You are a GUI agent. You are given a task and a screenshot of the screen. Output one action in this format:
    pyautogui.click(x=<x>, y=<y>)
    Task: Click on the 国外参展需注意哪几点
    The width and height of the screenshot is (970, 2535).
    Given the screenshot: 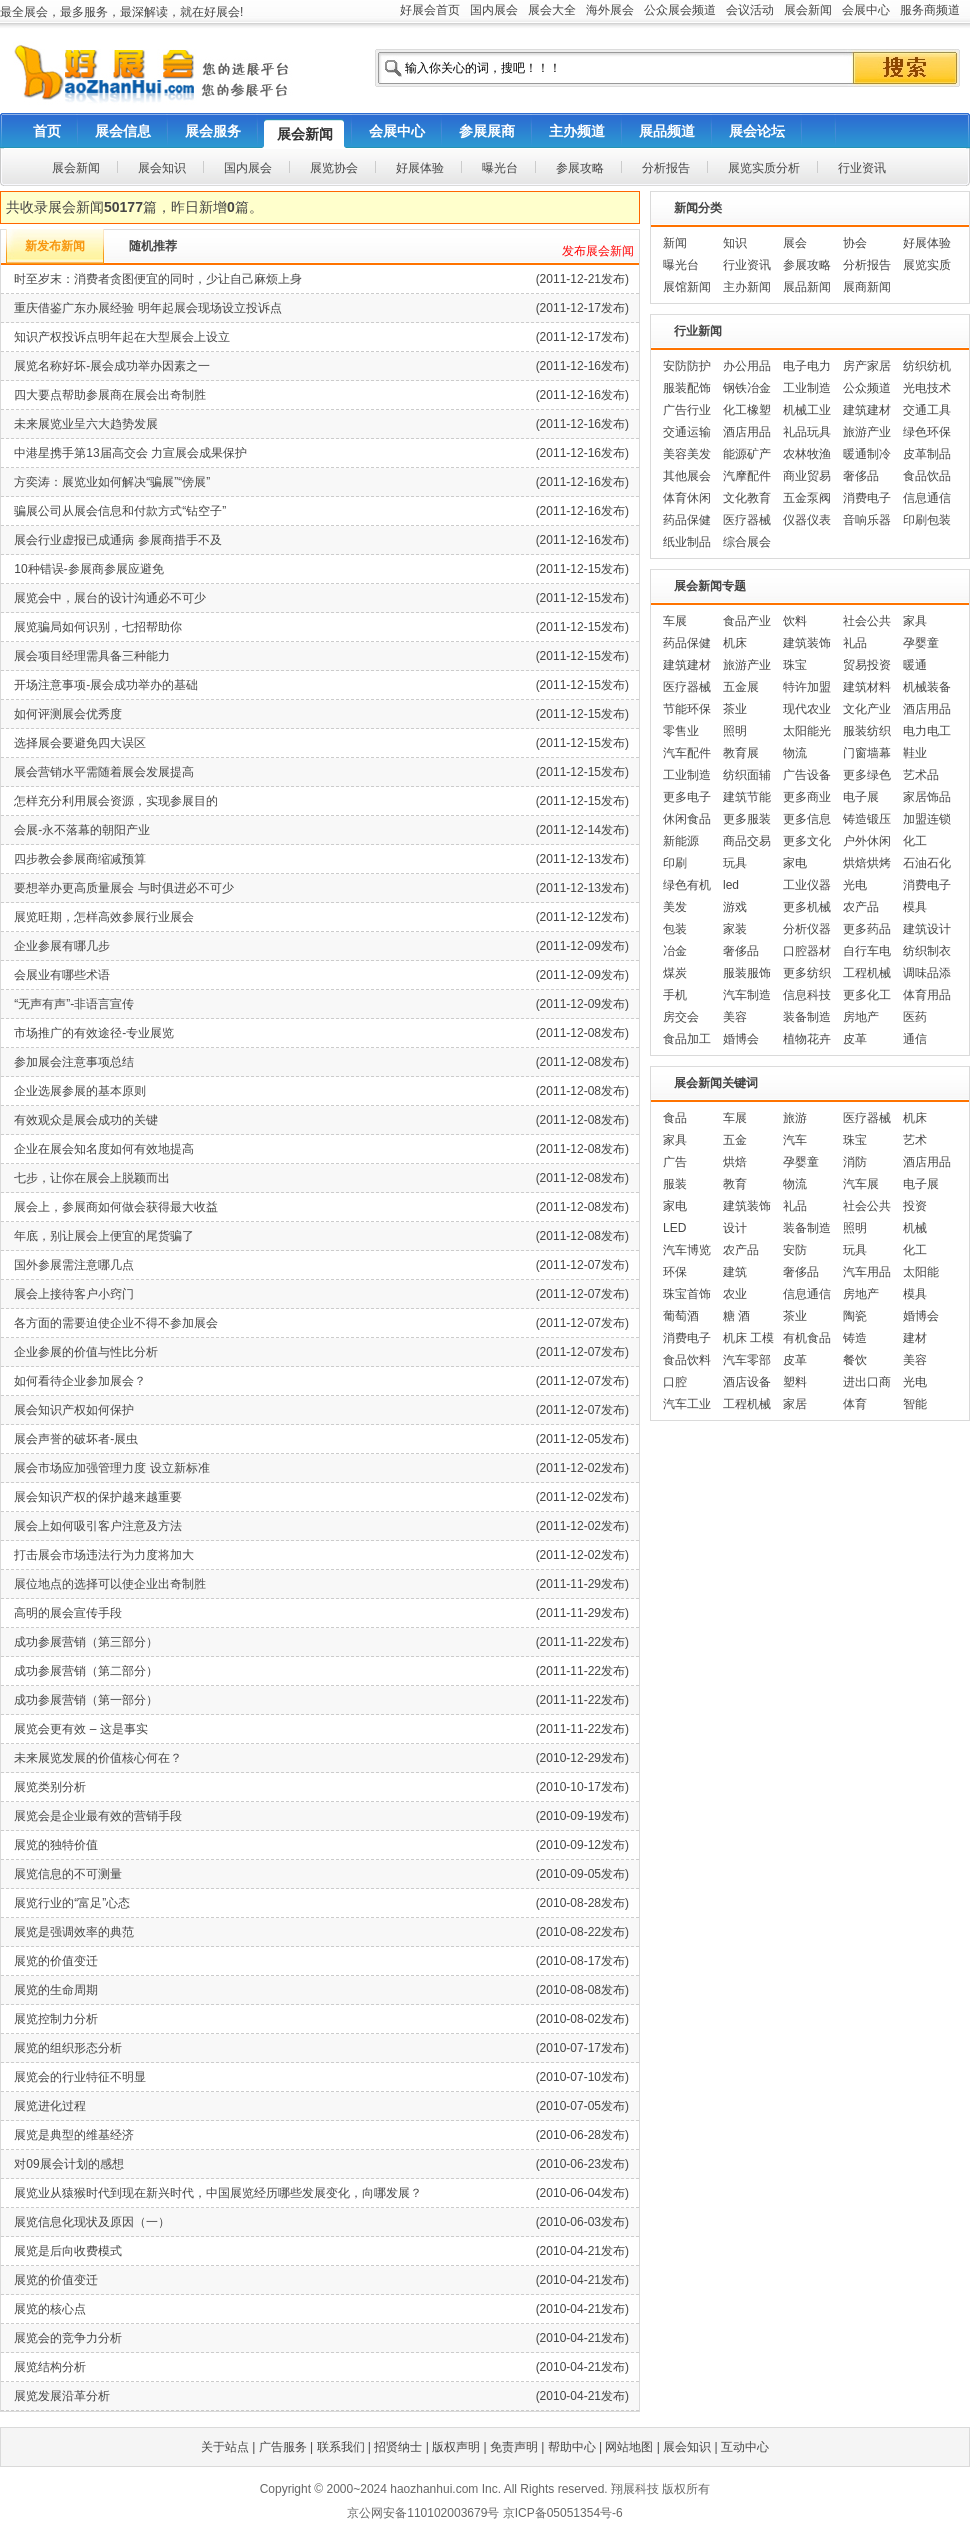 What is the action you would take?
    pyautogui.click(x=74, y=1265)
    